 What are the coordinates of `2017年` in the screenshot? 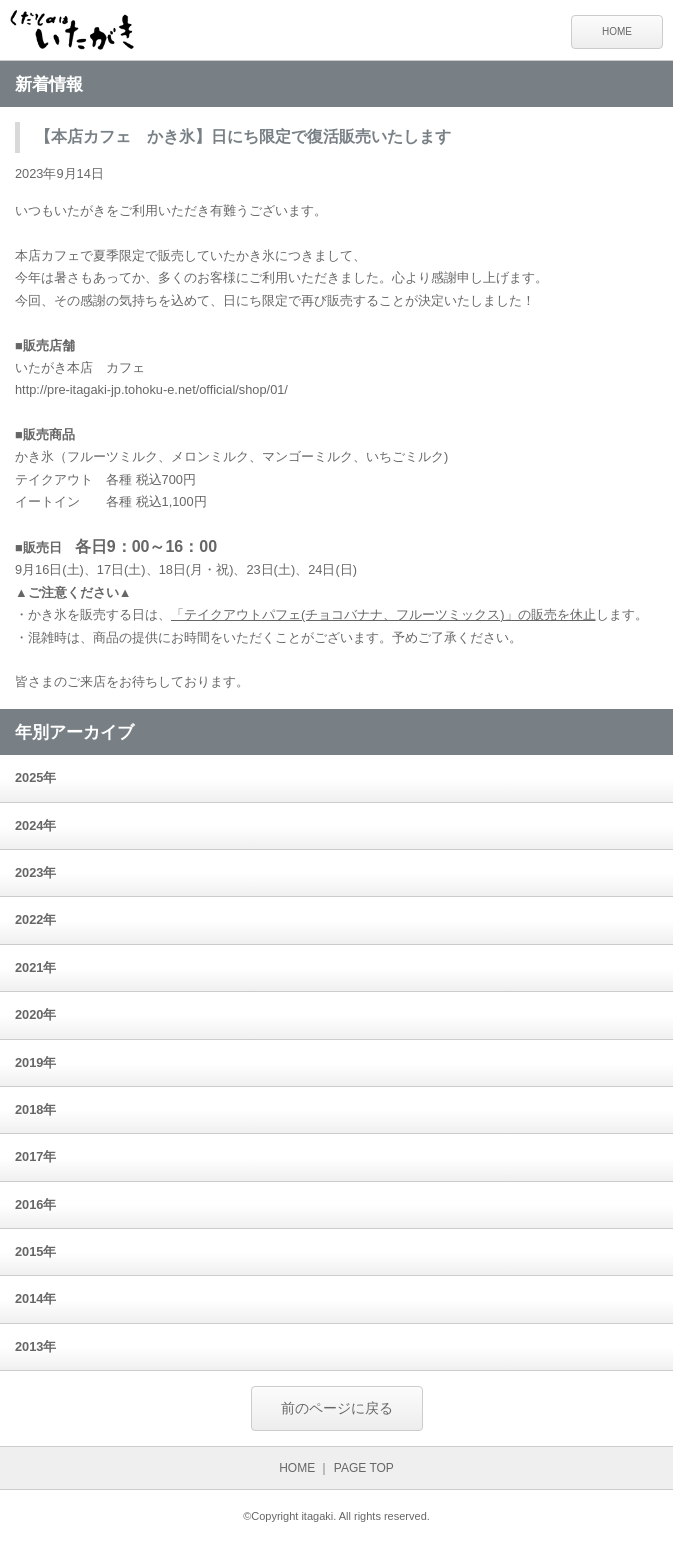 It's located at (35, 1156).